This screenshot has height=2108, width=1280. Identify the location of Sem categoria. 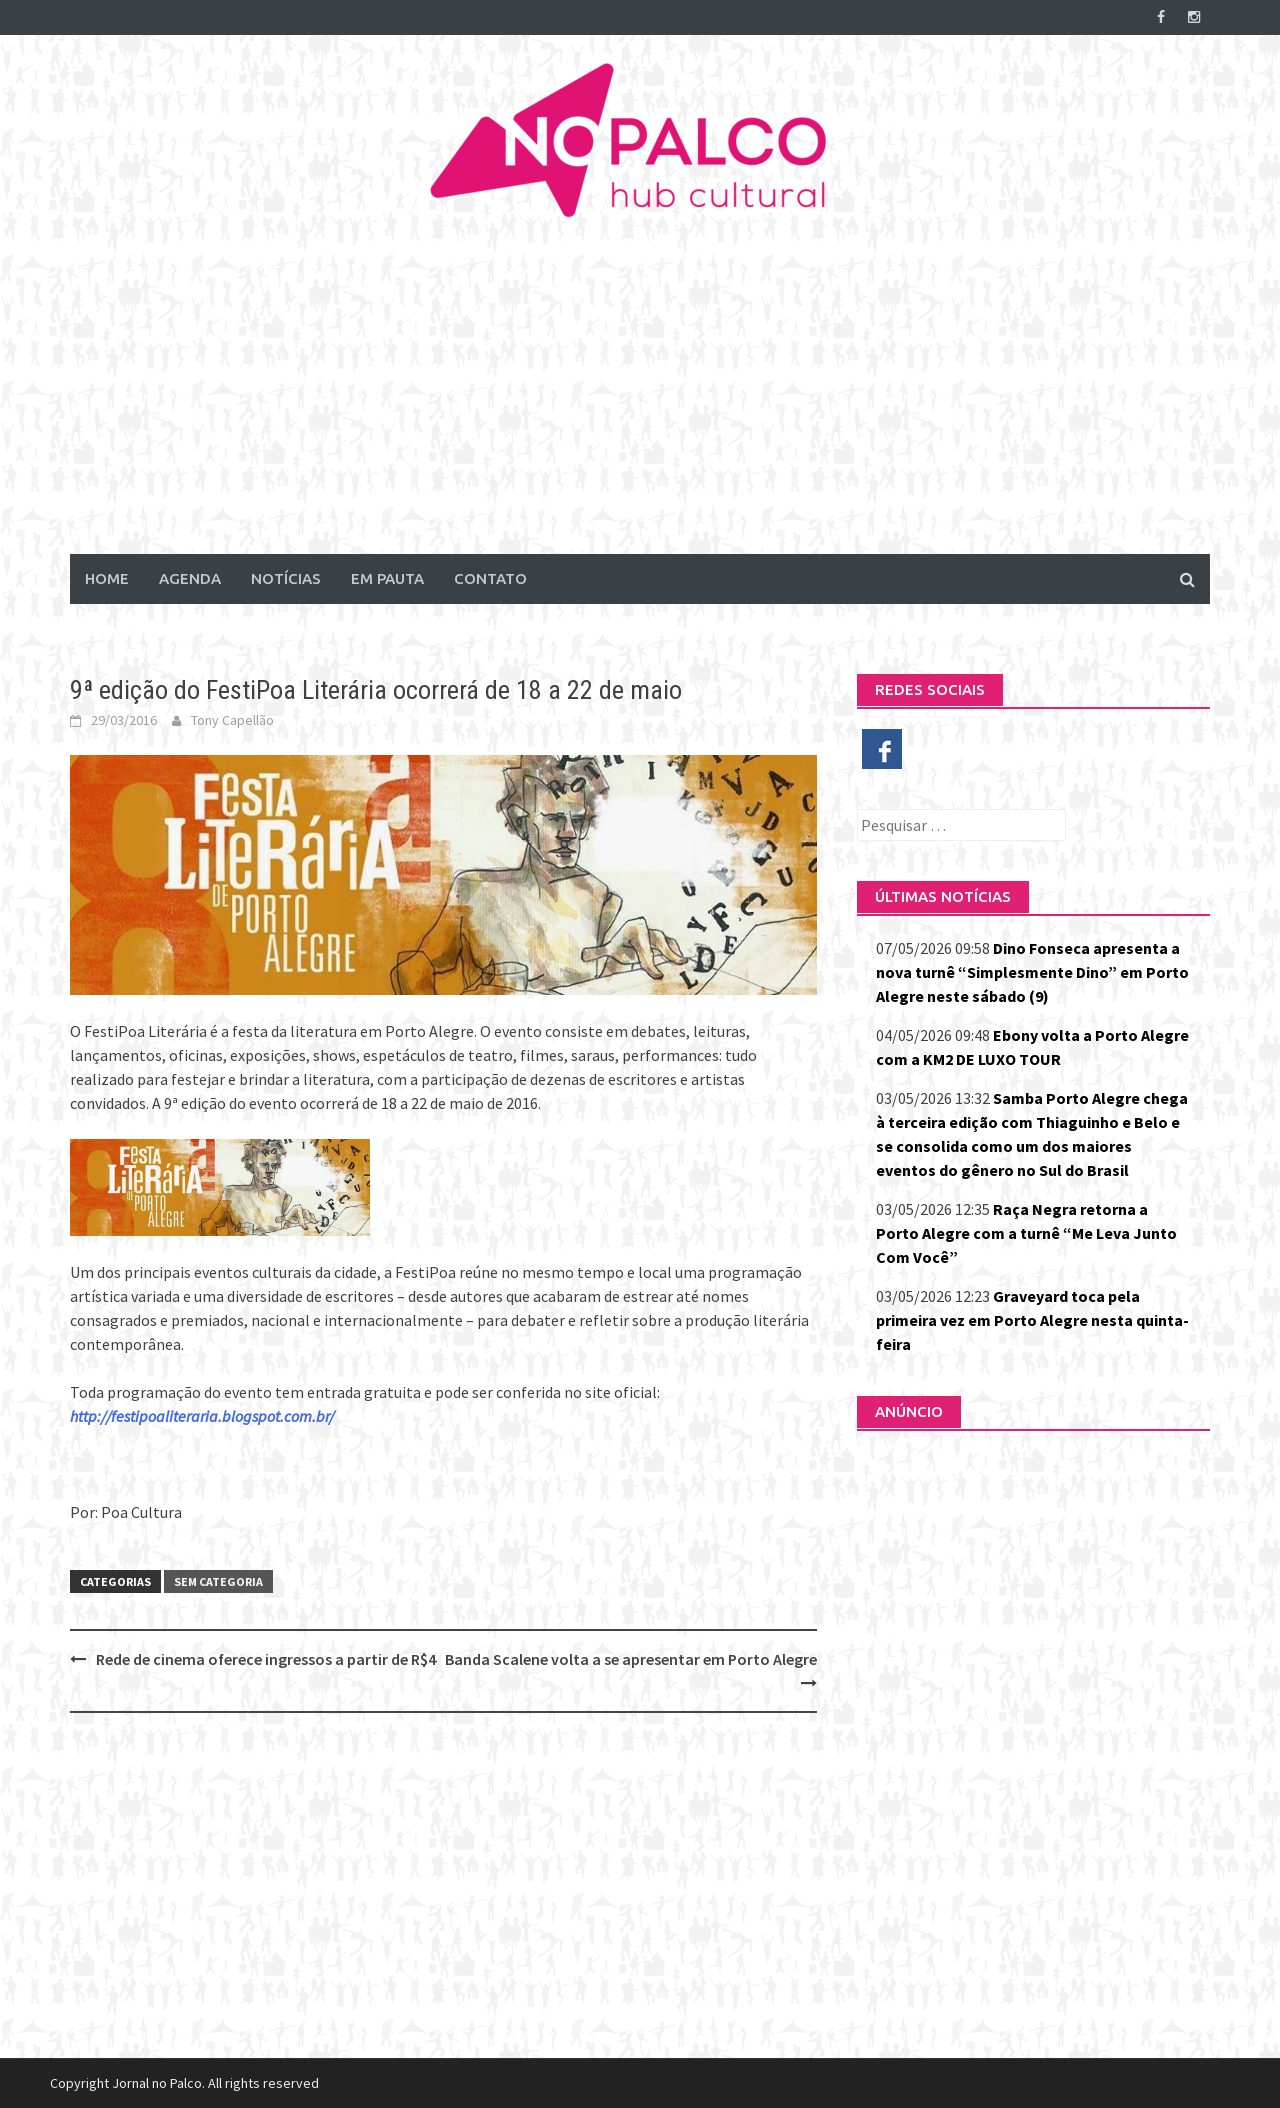
(218, 1581).